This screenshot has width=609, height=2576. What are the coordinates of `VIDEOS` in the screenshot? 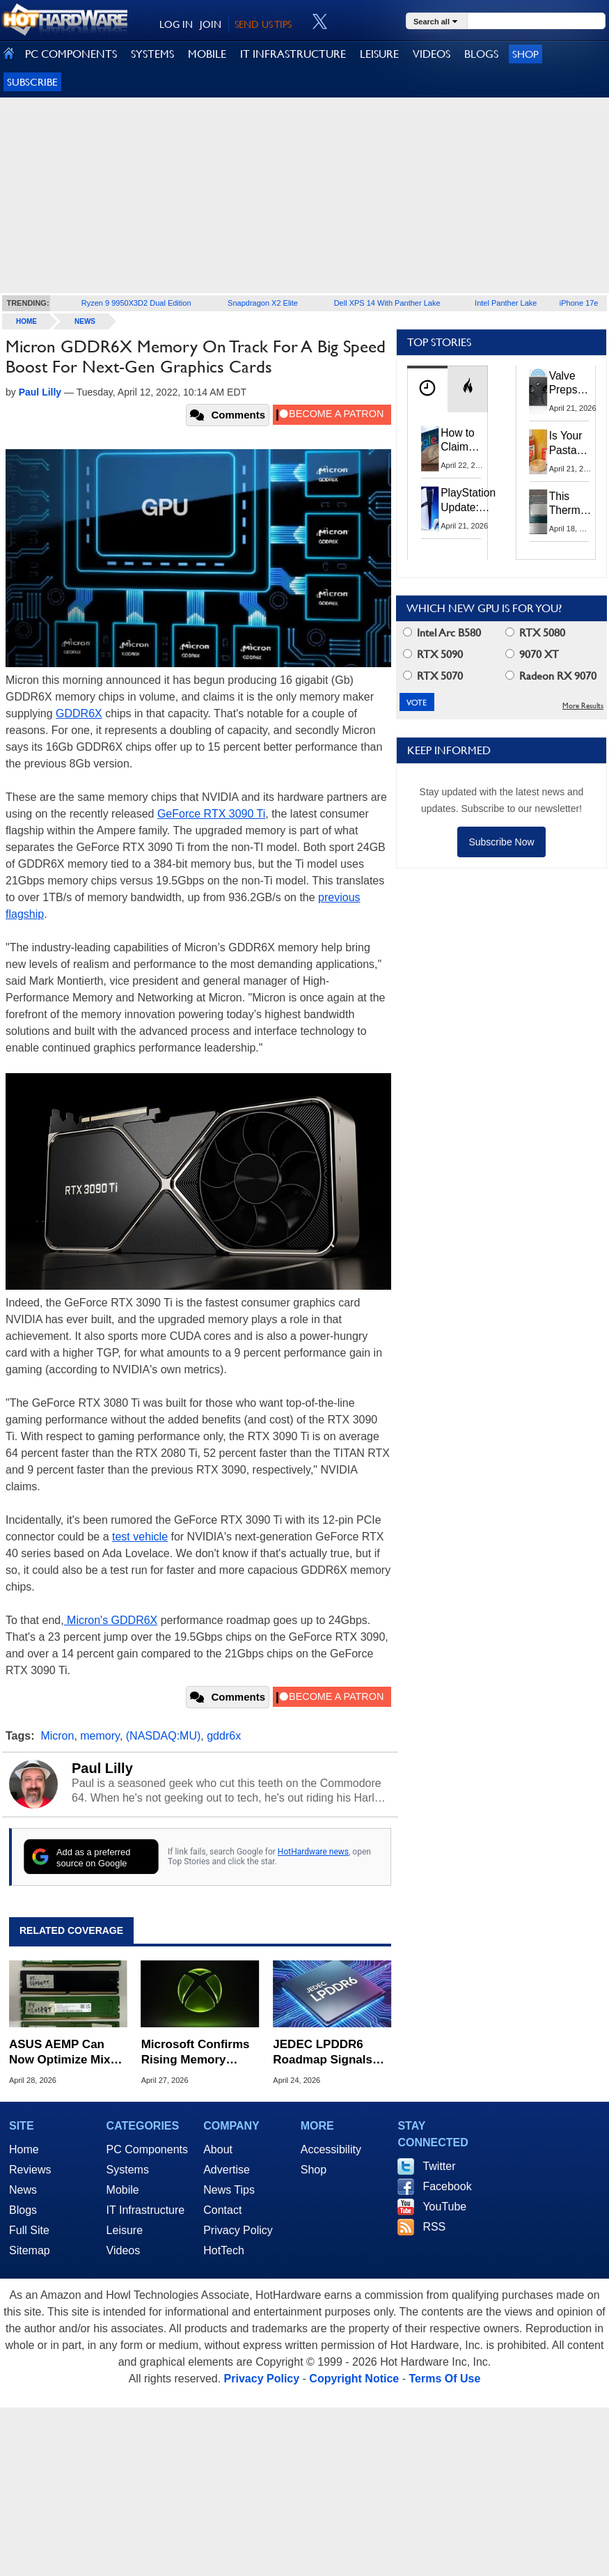 It's located at (431, 54).